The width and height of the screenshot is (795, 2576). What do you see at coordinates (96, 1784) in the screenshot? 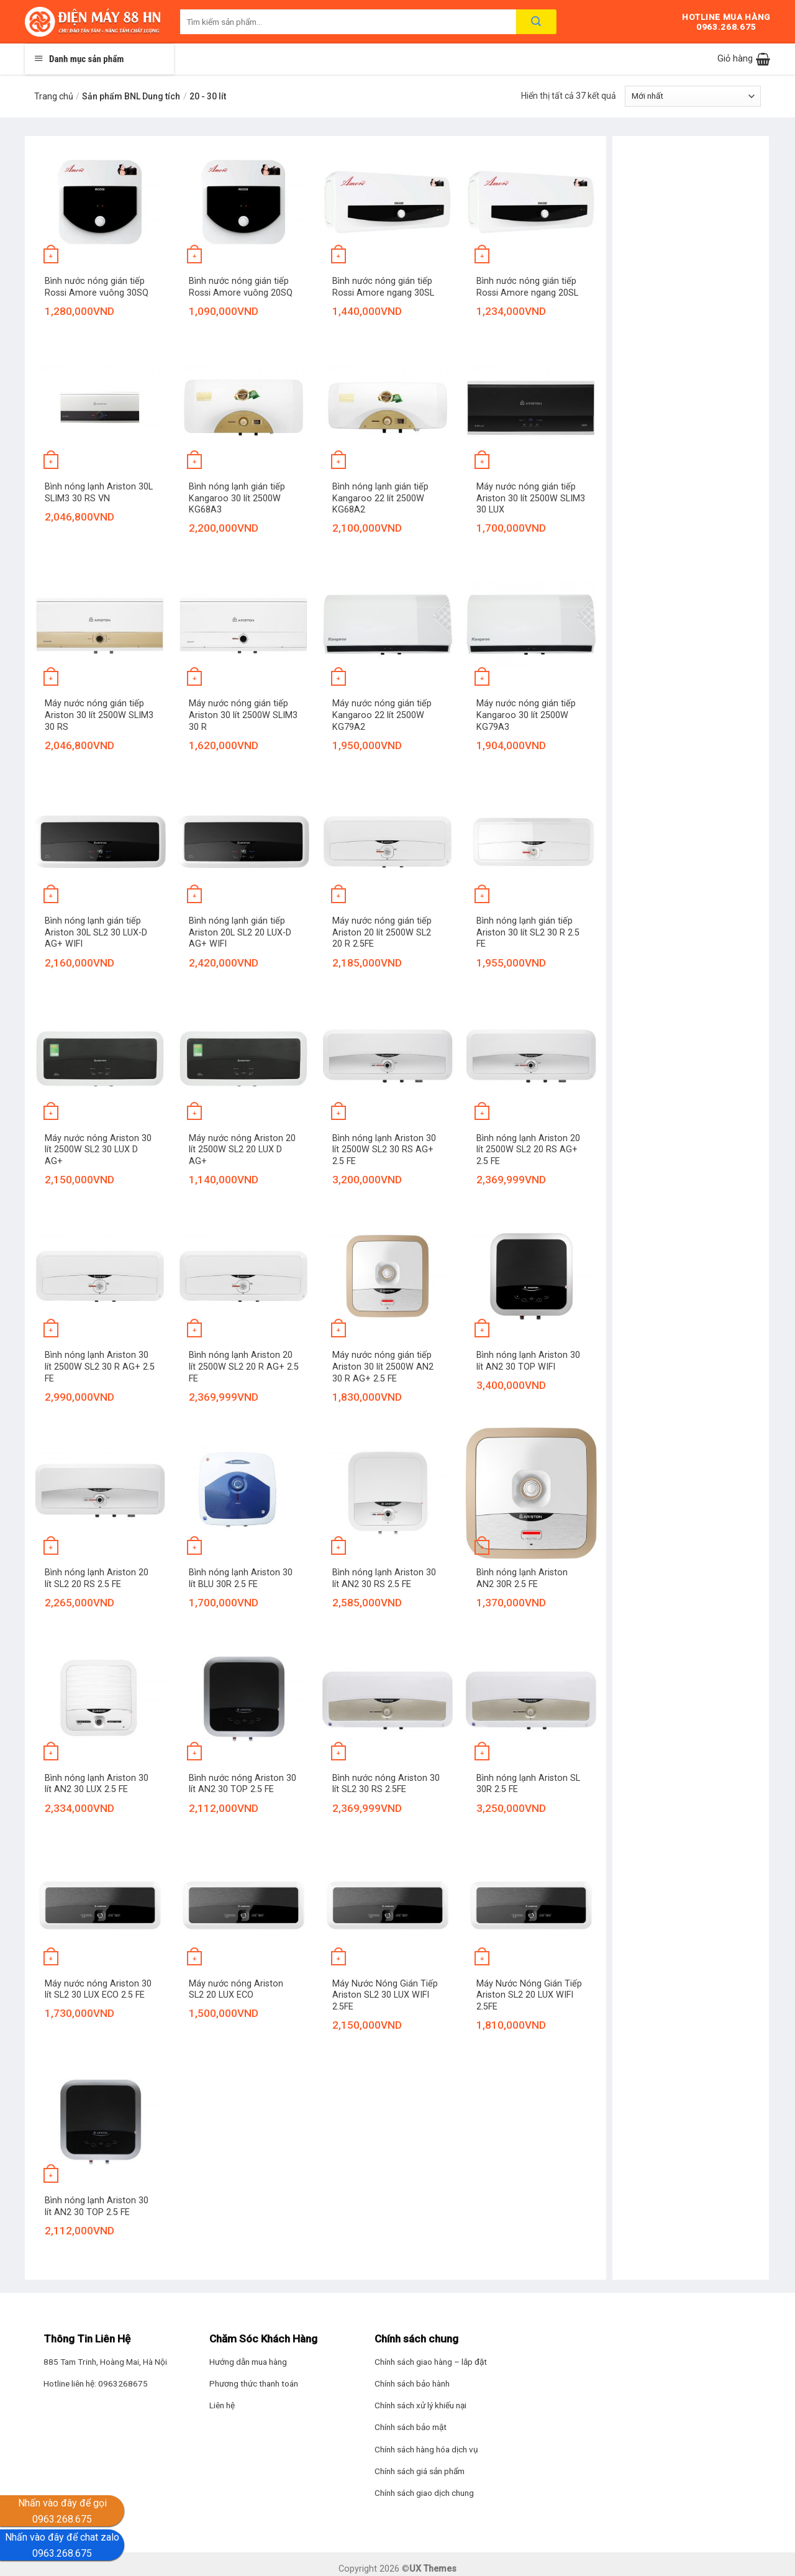
I see `Bình nóng lạnh Ariston 30 lít AN2 30 LUX 2.5 FE` at bounding box center [96, 1784].